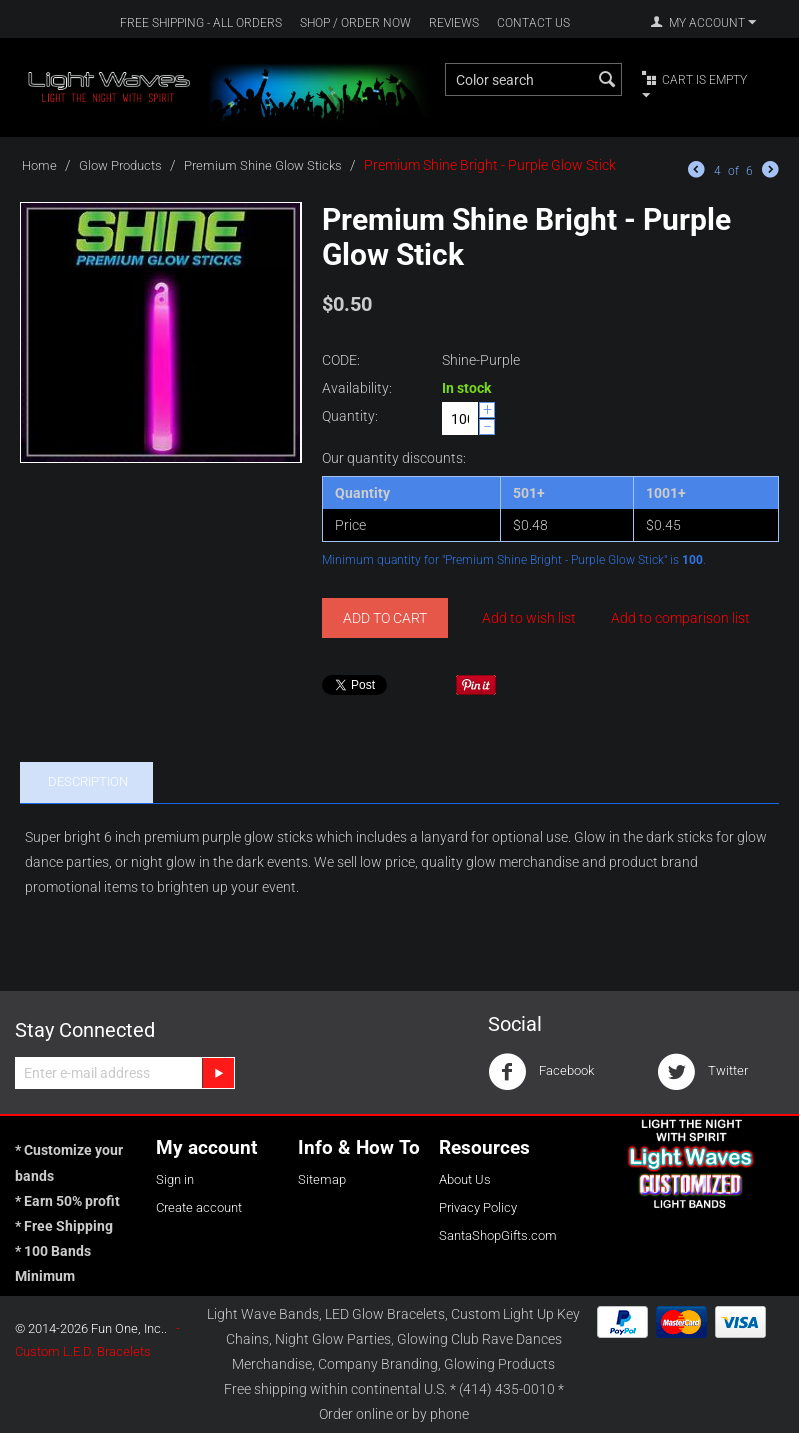  Describe the element at coordinates (322, 1179) in the screenshot. I see `Sitemap` at that location.